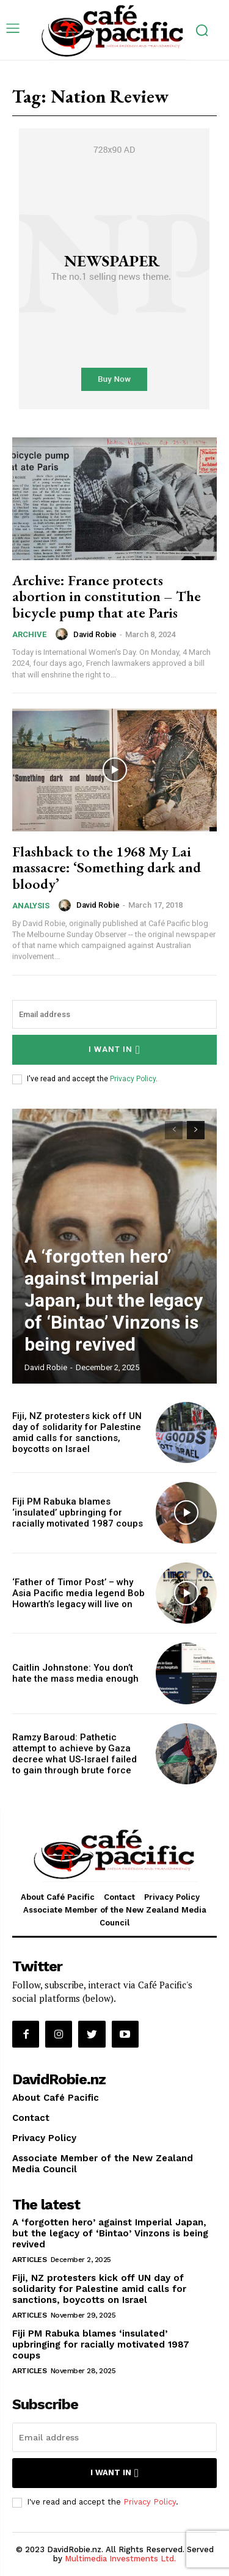  What do you see at coordinates (114, 1050) in the screenshot?
I see `I want in` at bounding box center [114, 1050].